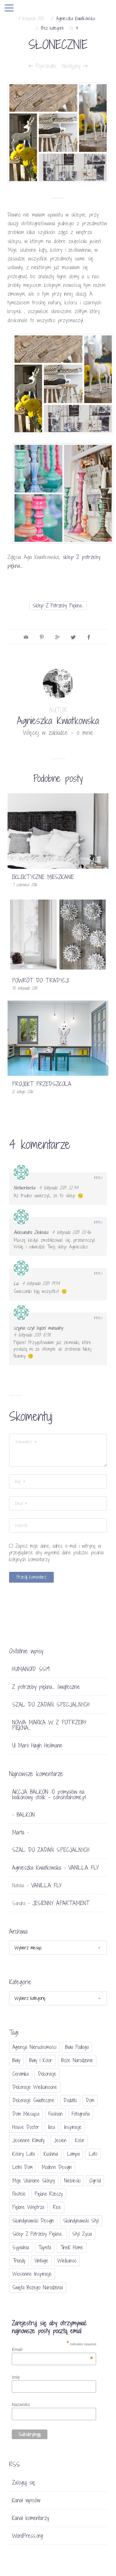 The height and width of the screenshot is (2576, 116). What do you see at coordinates (27, 2536) in the screenshot?
I see `WordPress.org` at bounding box center [27, 2536].